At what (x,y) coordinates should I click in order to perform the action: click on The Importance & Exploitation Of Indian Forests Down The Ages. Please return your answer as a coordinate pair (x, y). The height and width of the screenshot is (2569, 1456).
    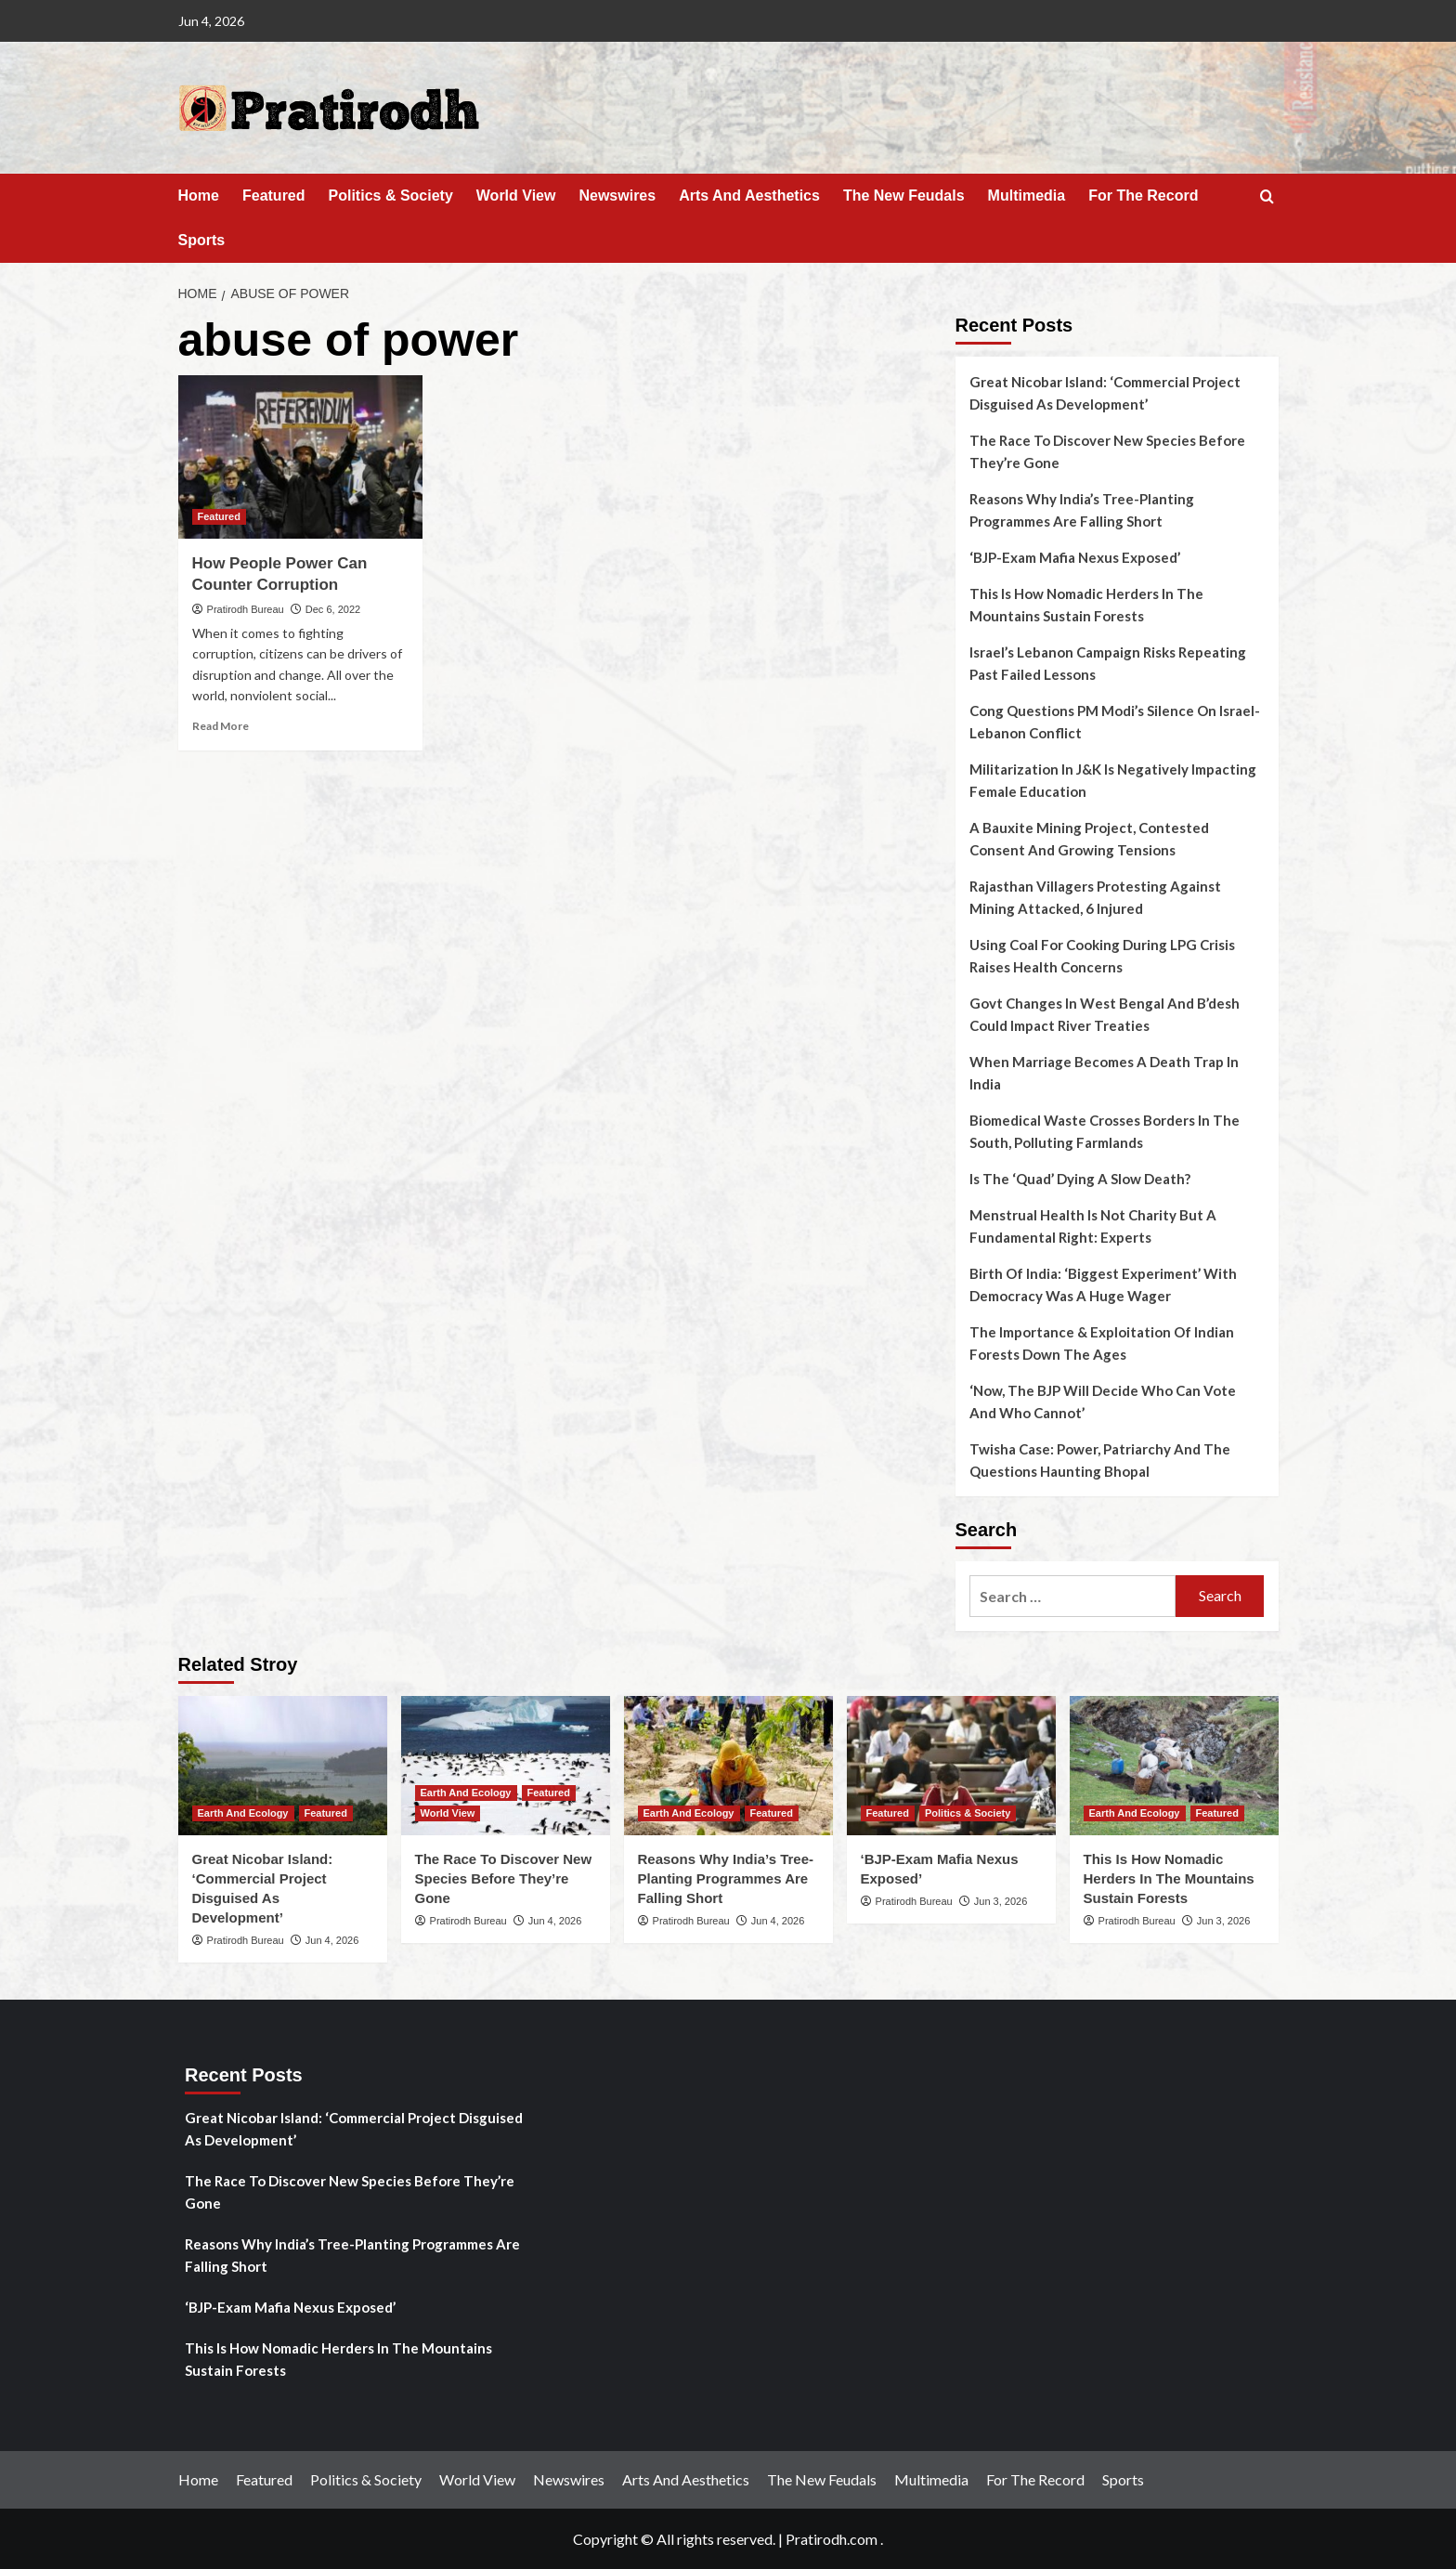
    Looking at the image, I should click on (1101, 1343).